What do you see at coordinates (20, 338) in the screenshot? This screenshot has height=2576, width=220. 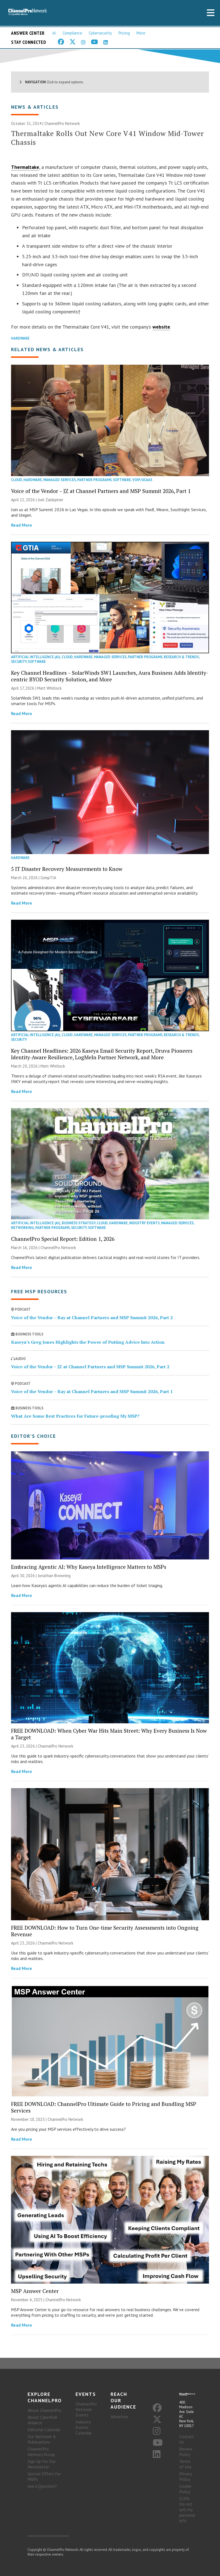 I see `Hardware` at bounding box center [20, 338].